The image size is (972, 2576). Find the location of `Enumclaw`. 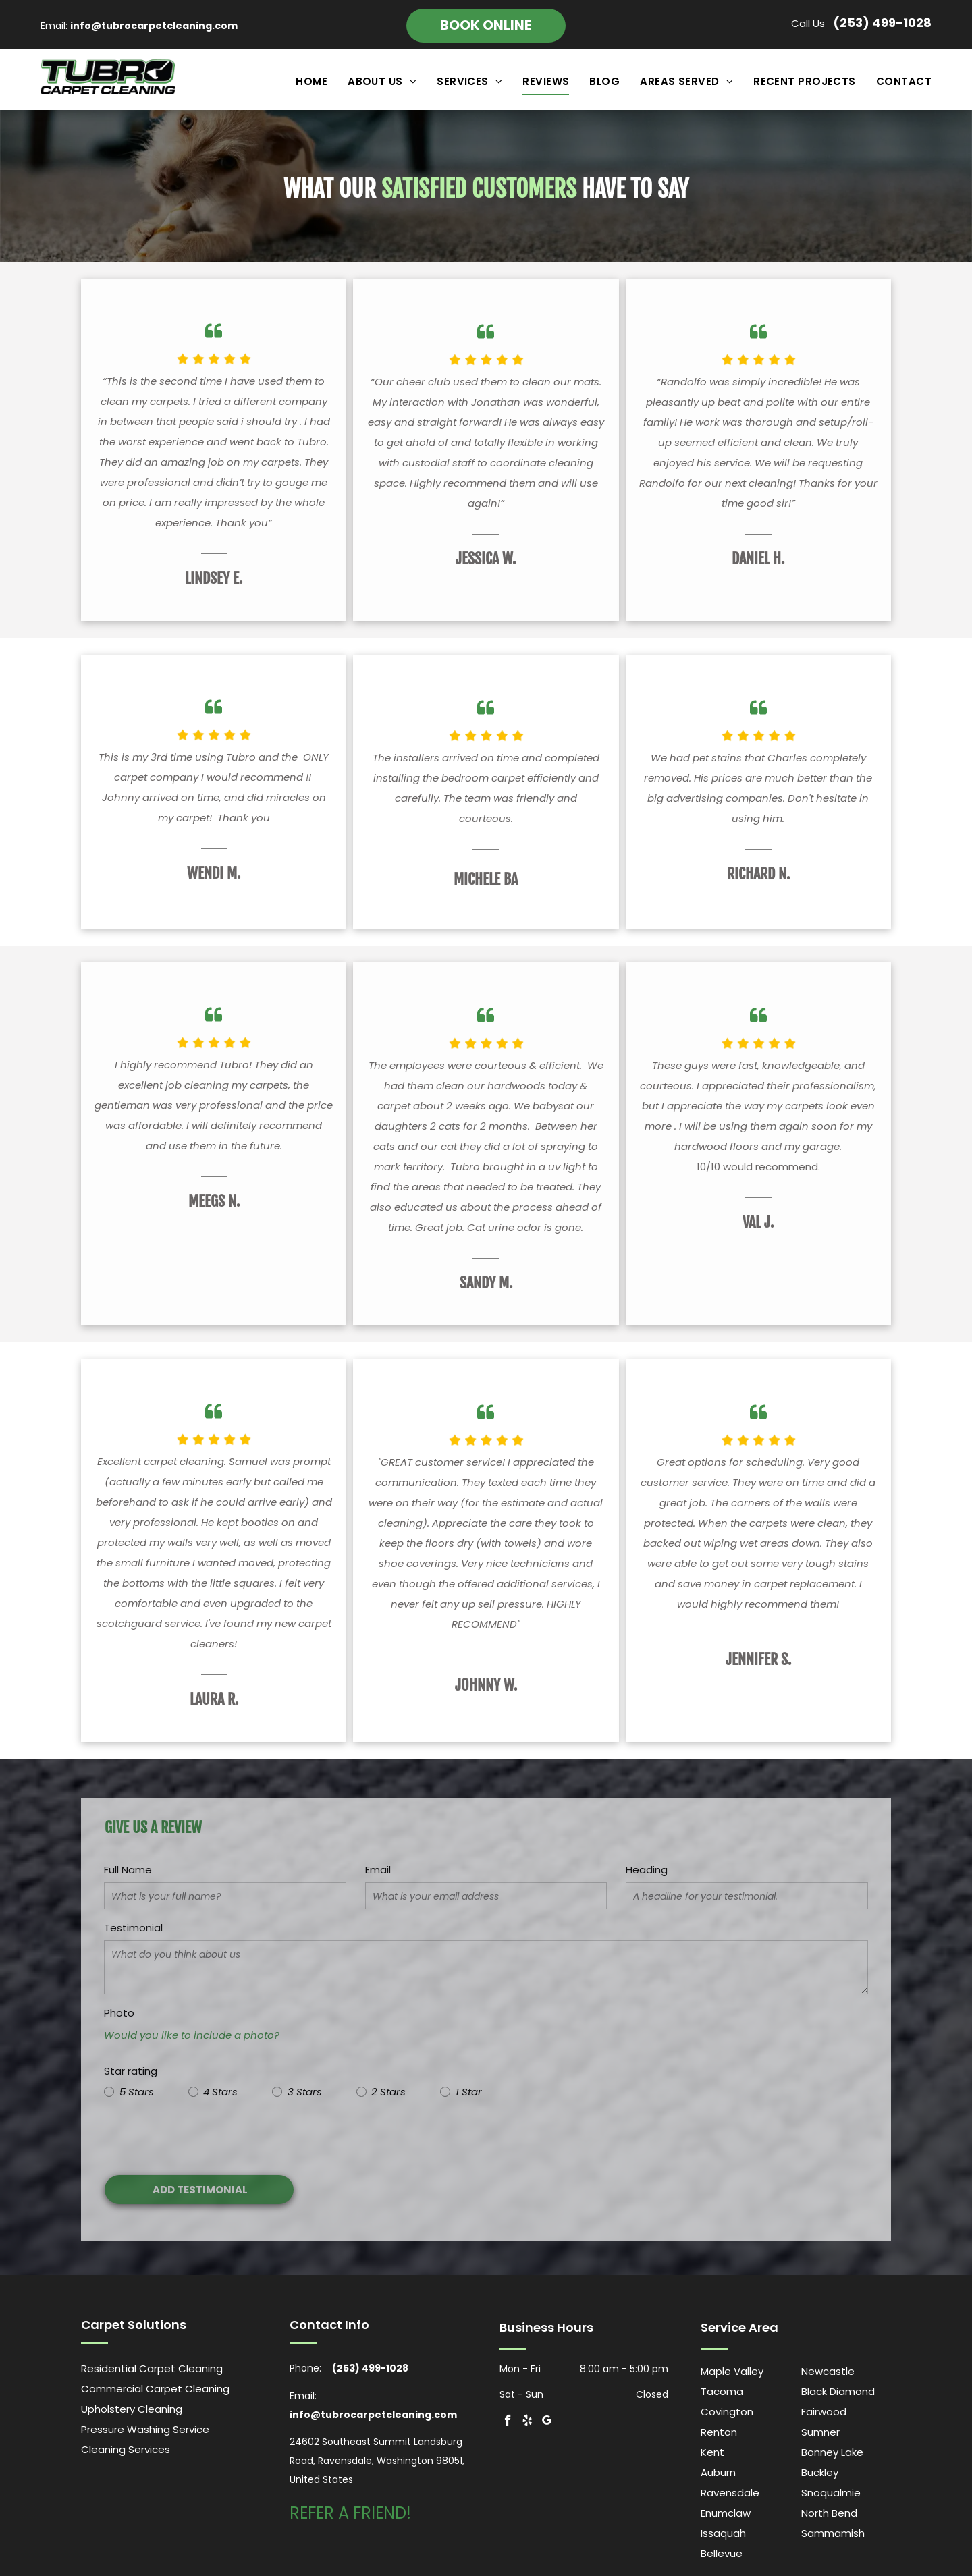

Enumclaw is located at coordinates (726, 2513).